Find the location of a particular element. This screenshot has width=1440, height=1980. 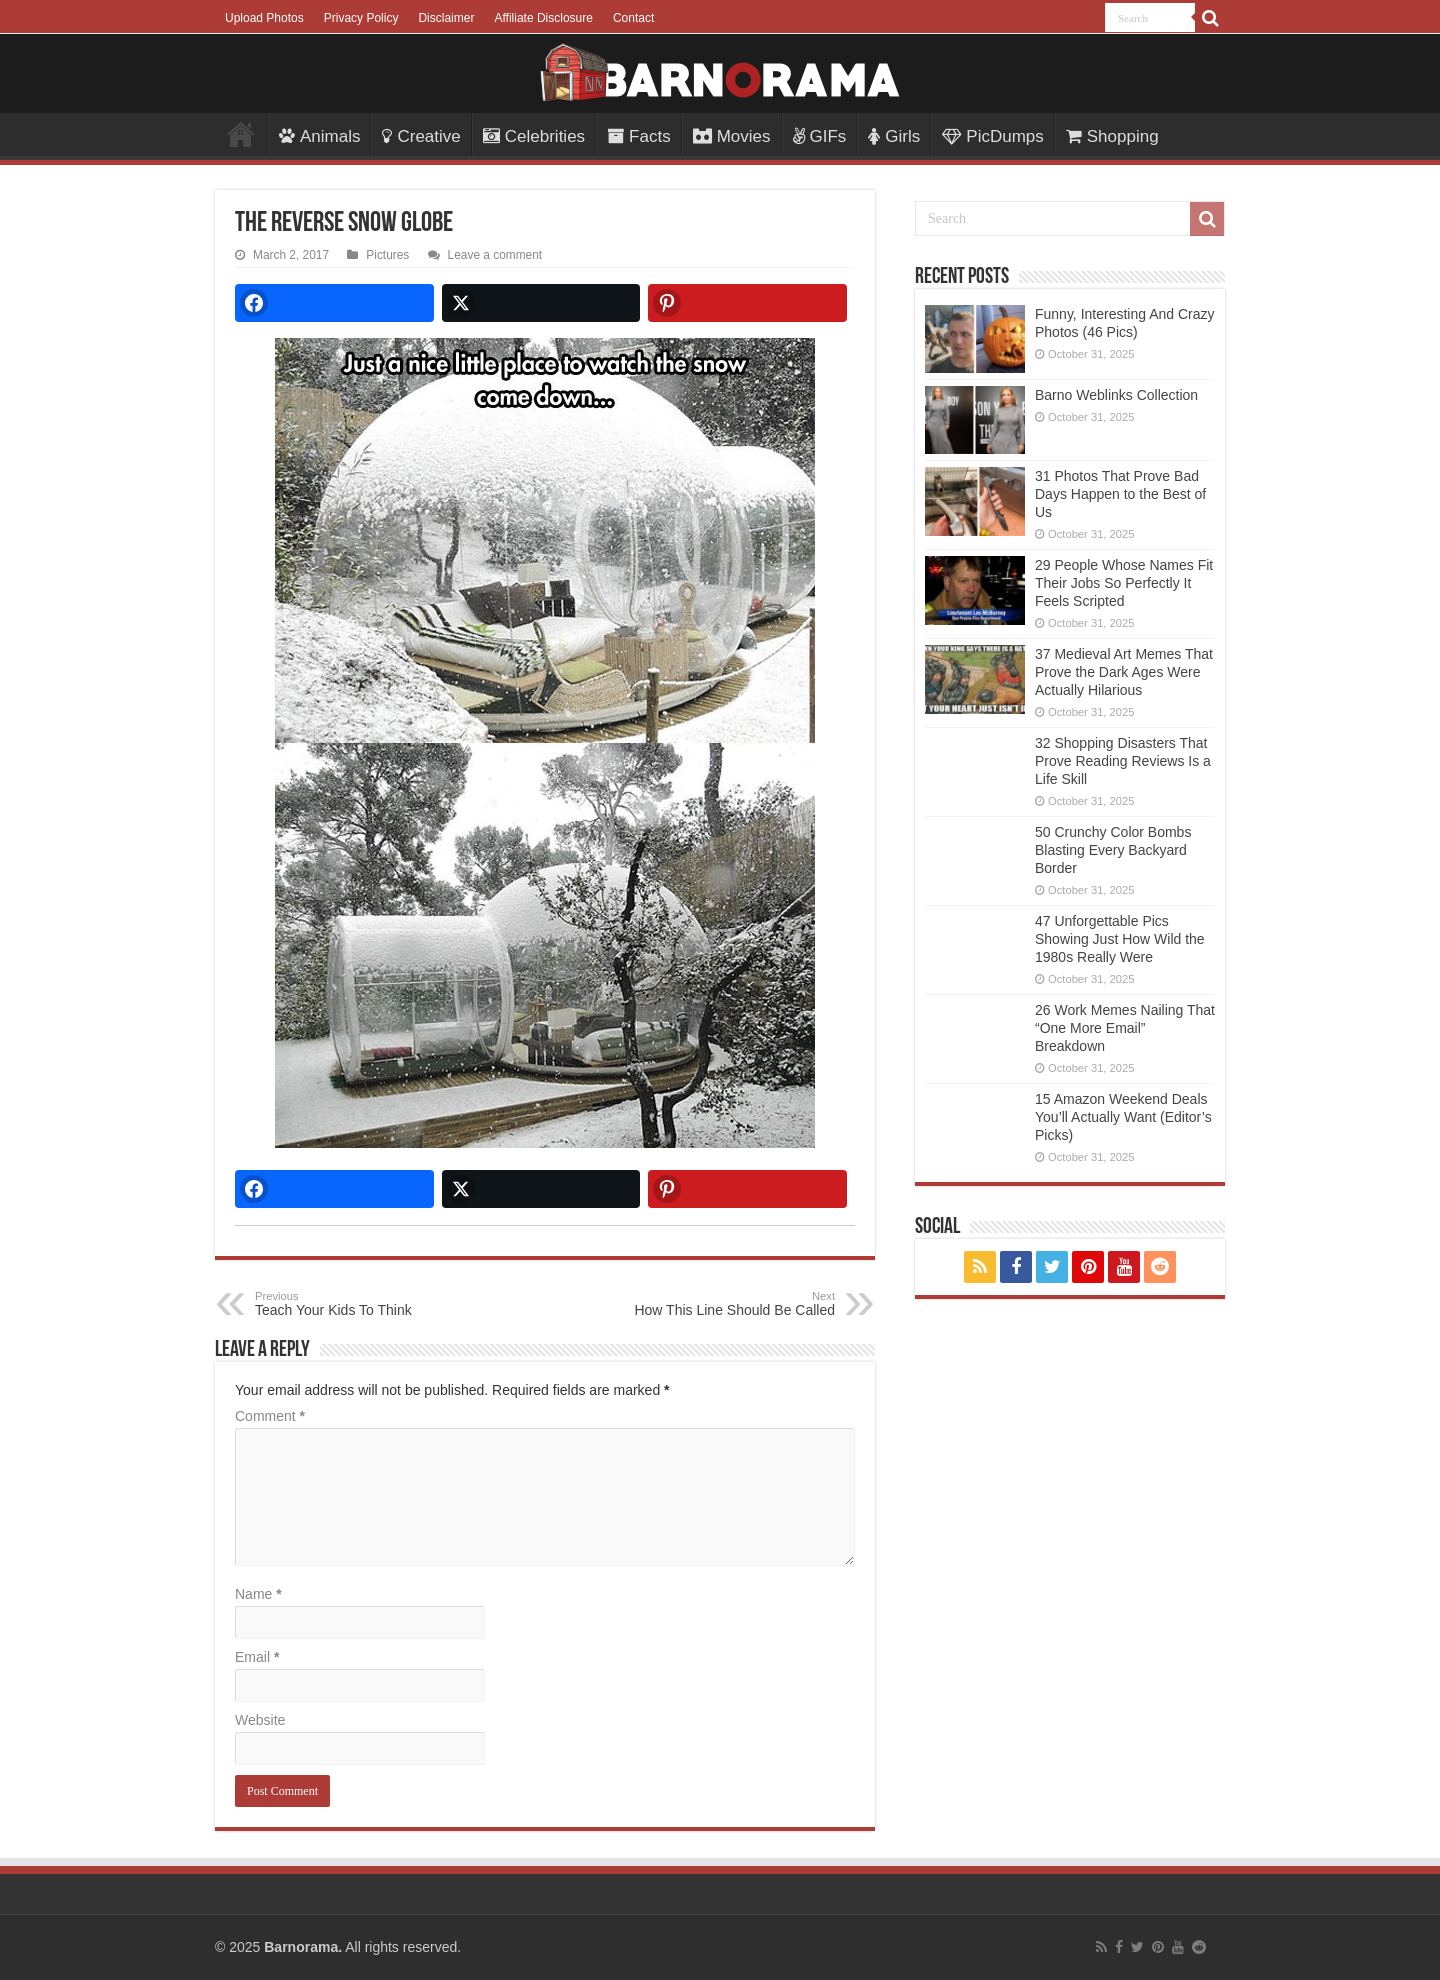

Disclaimer is located at coordinates (446, 18).